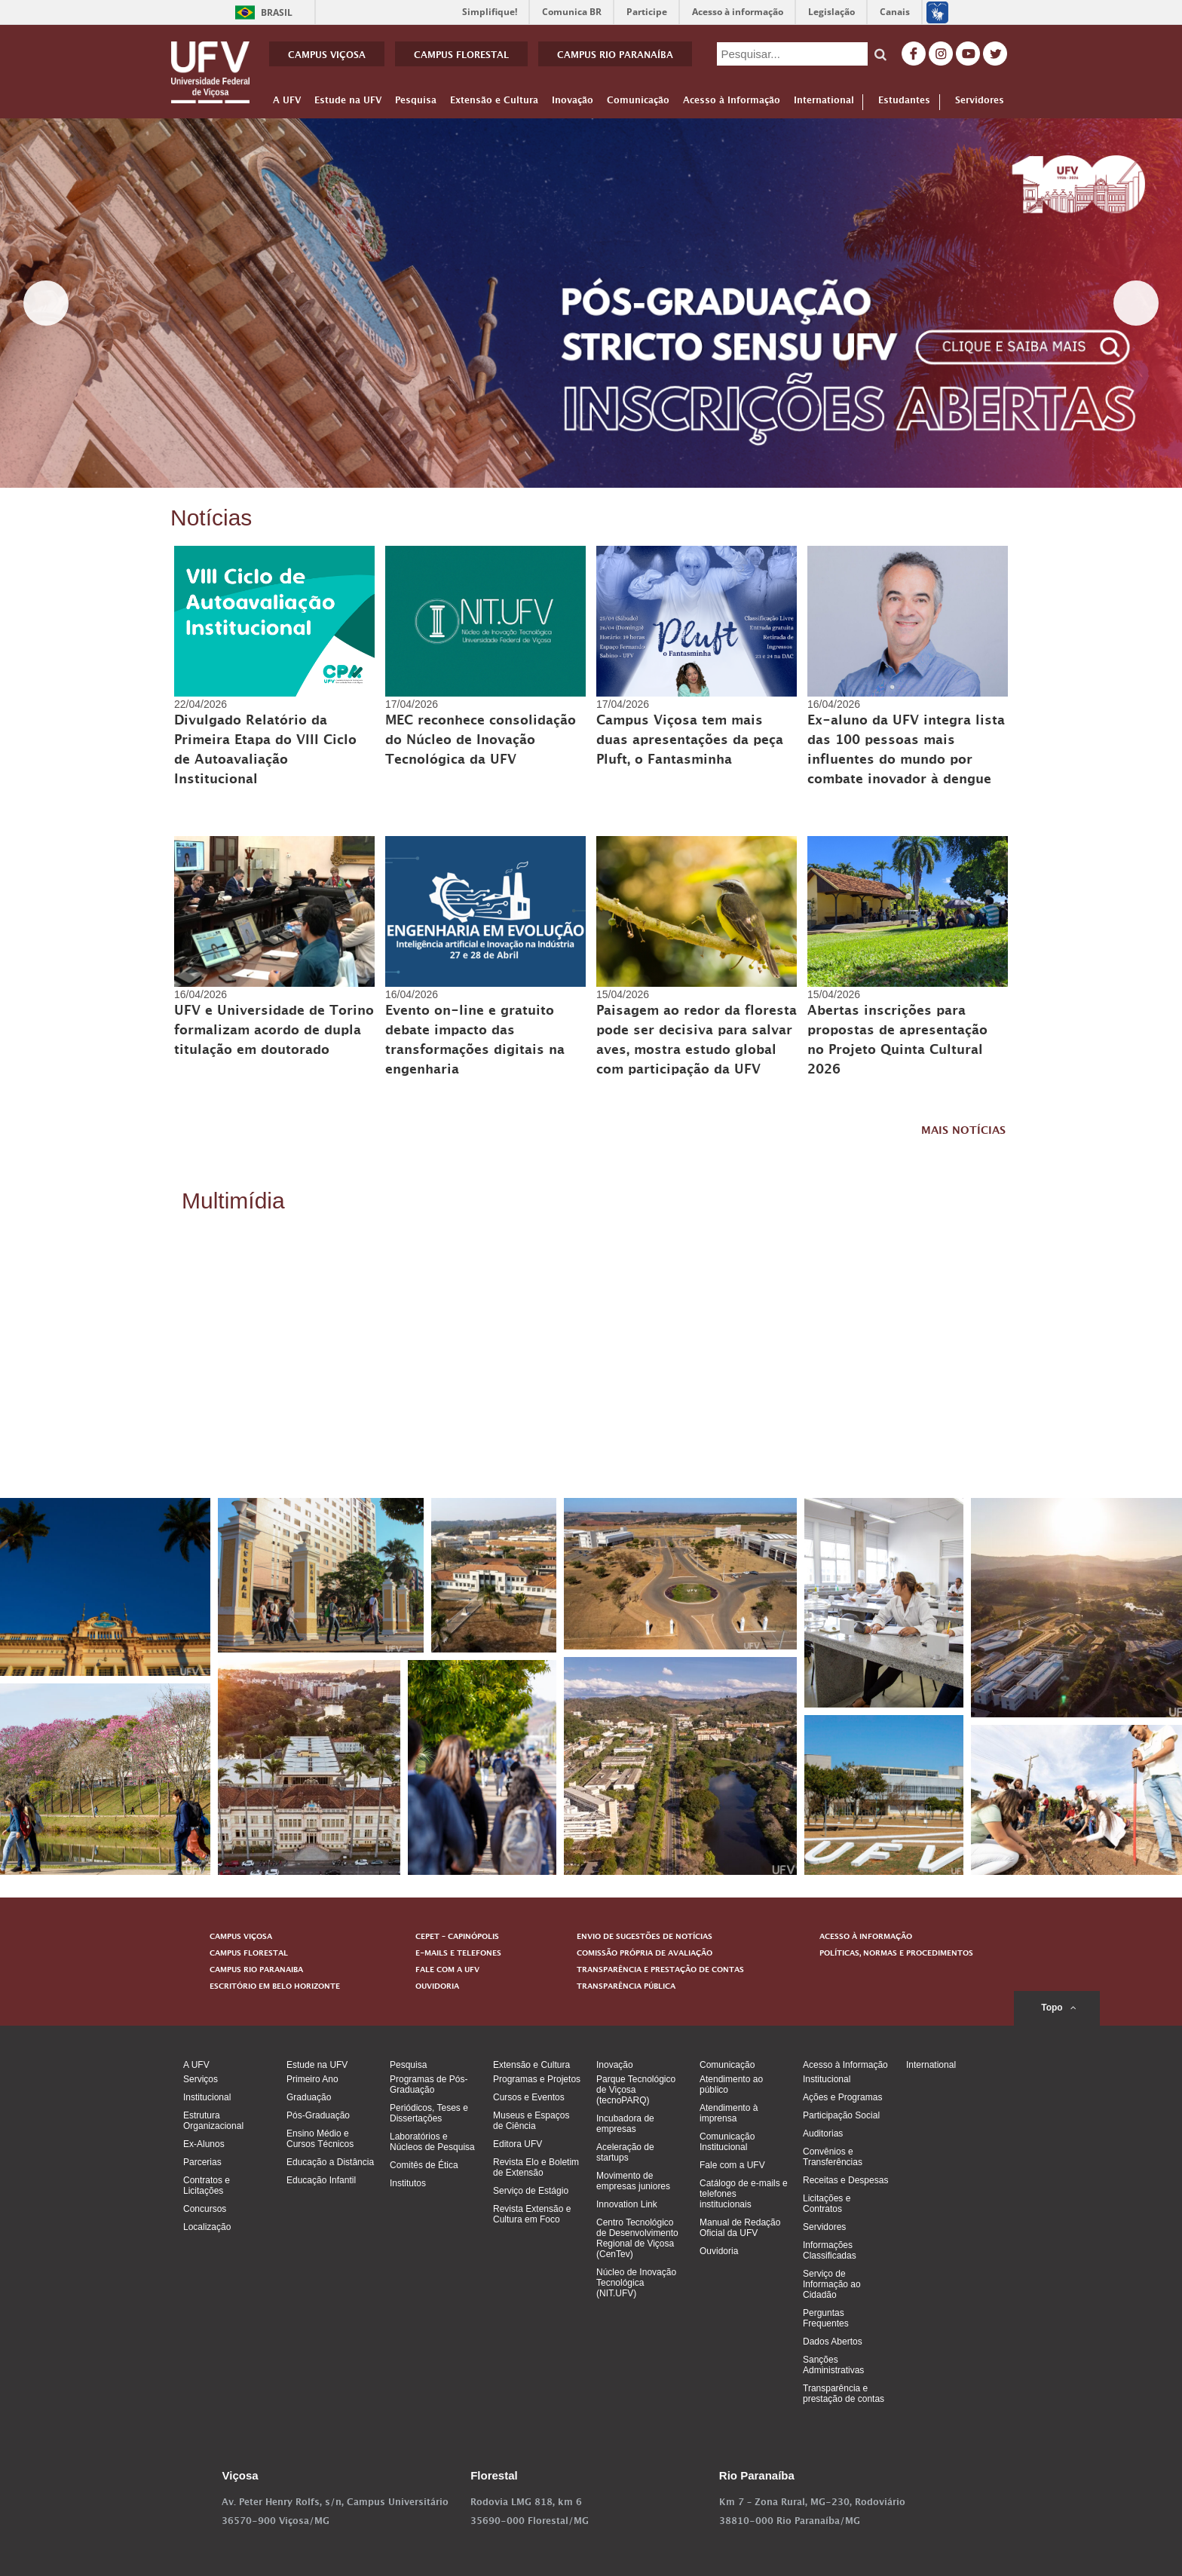  I want to click on Auditorias, so click(823, 2133).